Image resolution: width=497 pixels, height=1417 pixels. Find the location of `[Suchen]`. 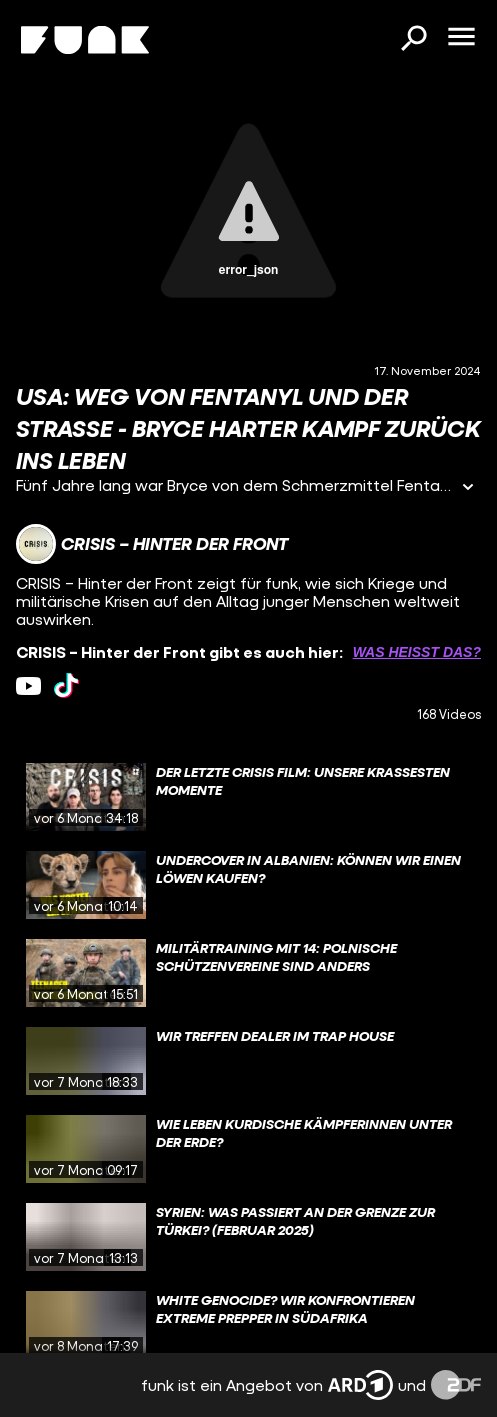

[Suchen] is located at coordinates (413, 40).